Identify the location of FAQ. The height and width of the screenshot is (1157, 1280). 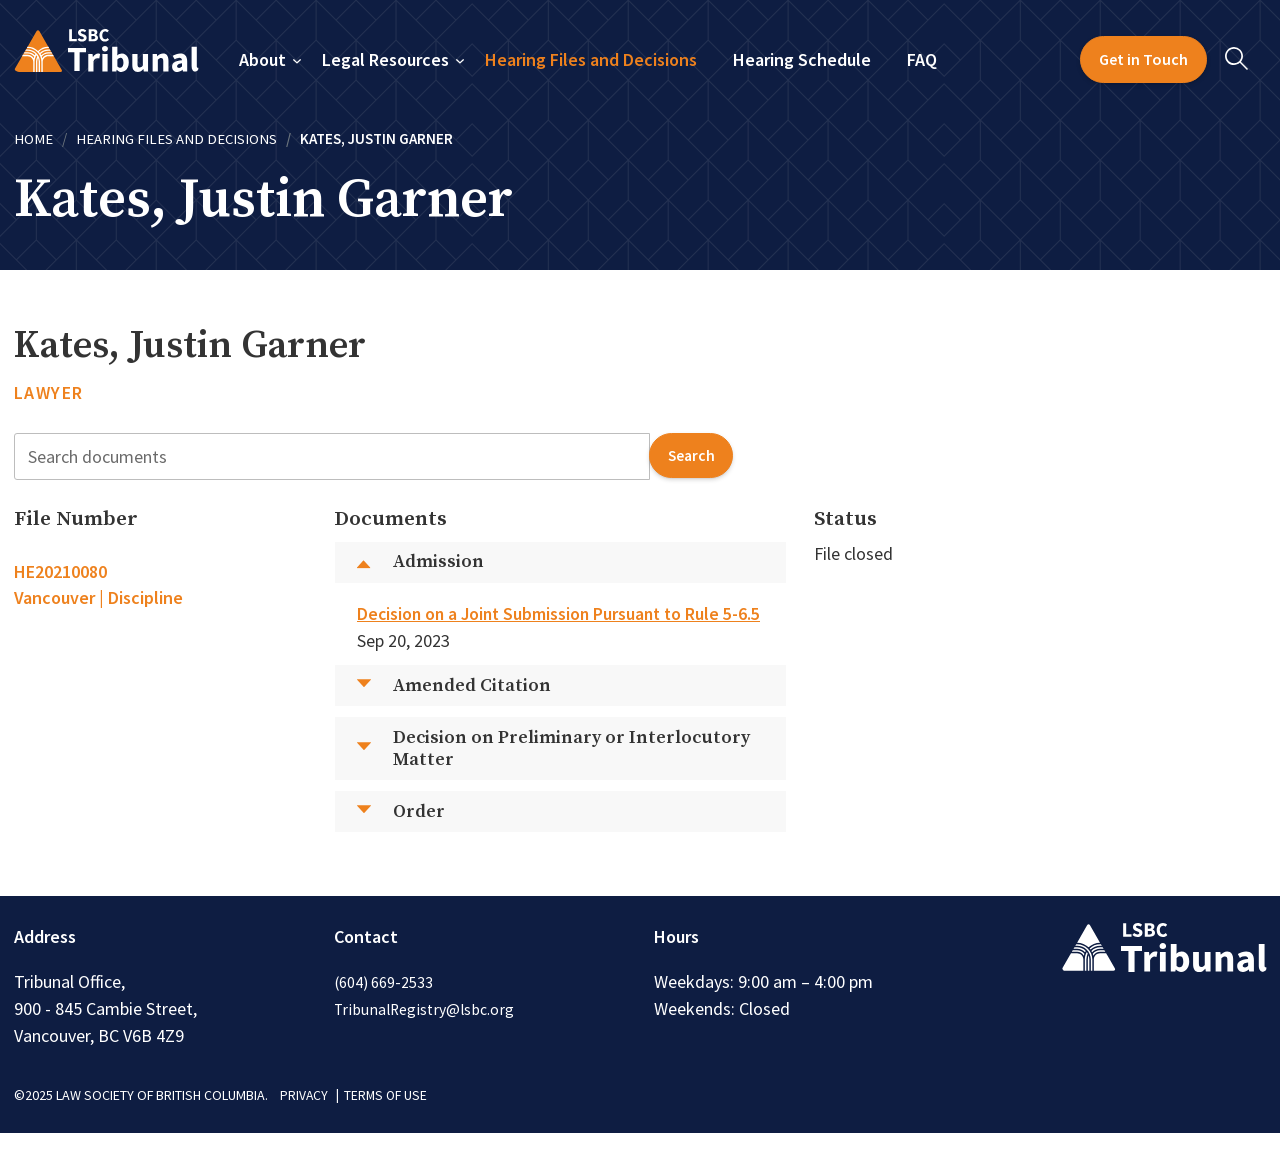
(922, 59).